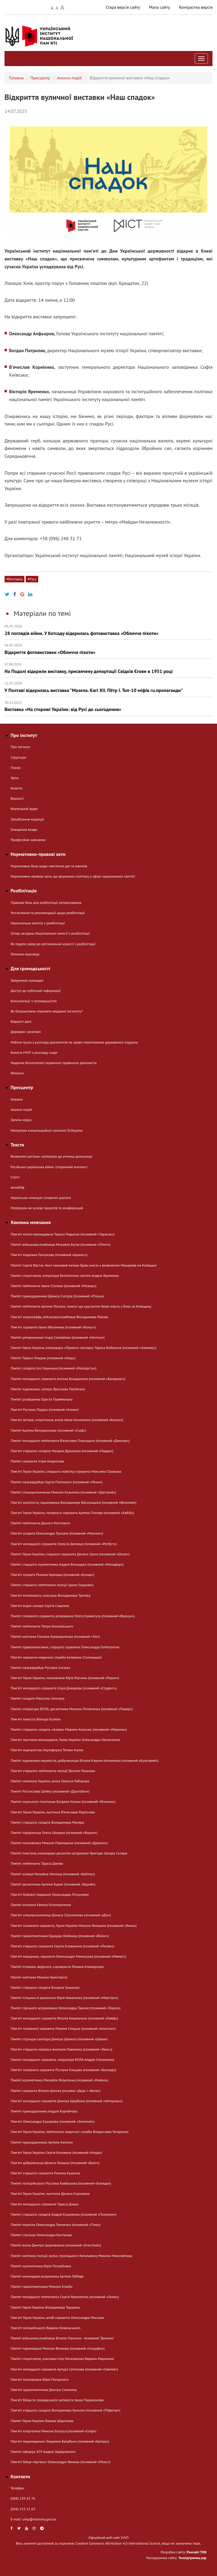 The height and width of the screenshot is (2576, 217). What do you see at coordinates (52, 2121) in the screenshot?
I see `Пам'яті Олександра Кушарева (позивний «Зелений»)` at bounding box center [52, 2121].